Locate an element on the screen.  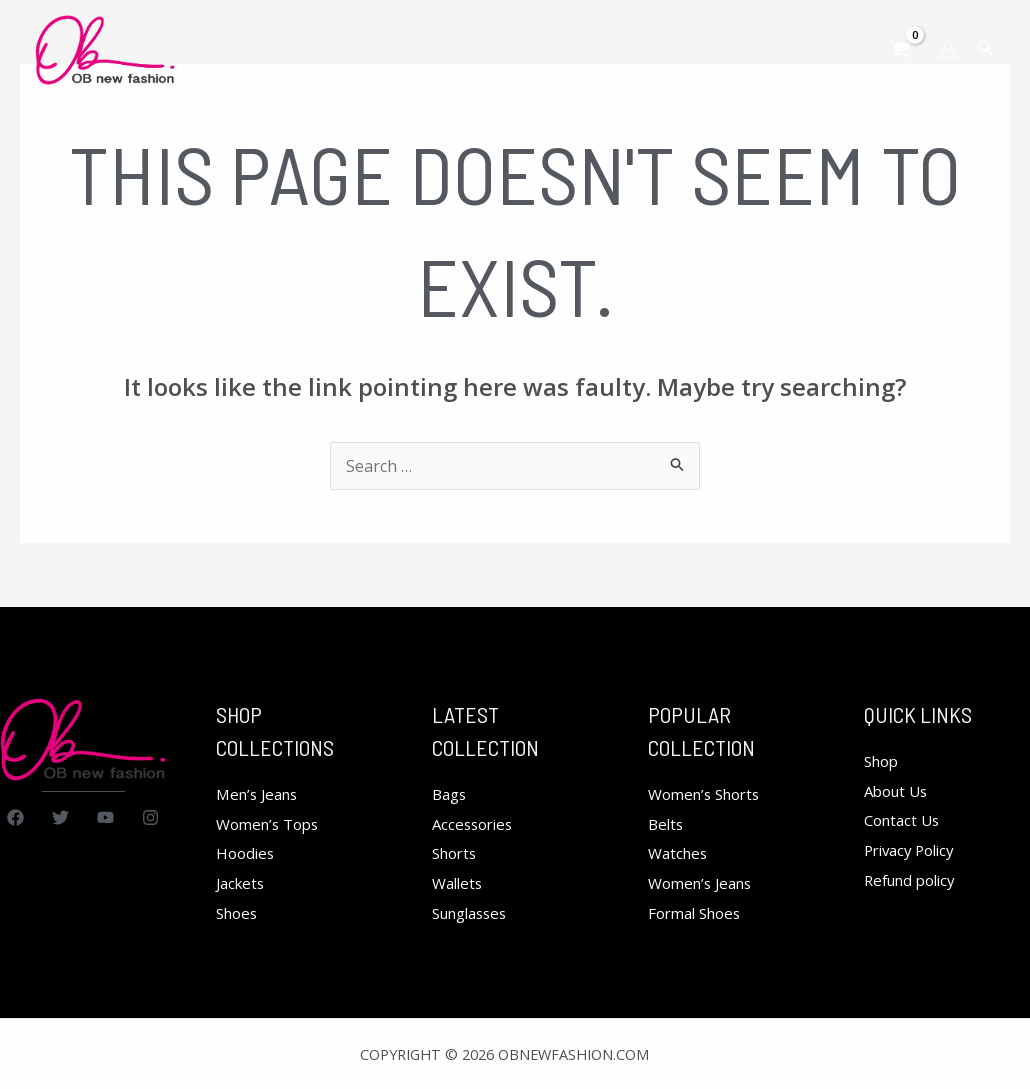
[YouTube] is located at coordinates (105, 817).